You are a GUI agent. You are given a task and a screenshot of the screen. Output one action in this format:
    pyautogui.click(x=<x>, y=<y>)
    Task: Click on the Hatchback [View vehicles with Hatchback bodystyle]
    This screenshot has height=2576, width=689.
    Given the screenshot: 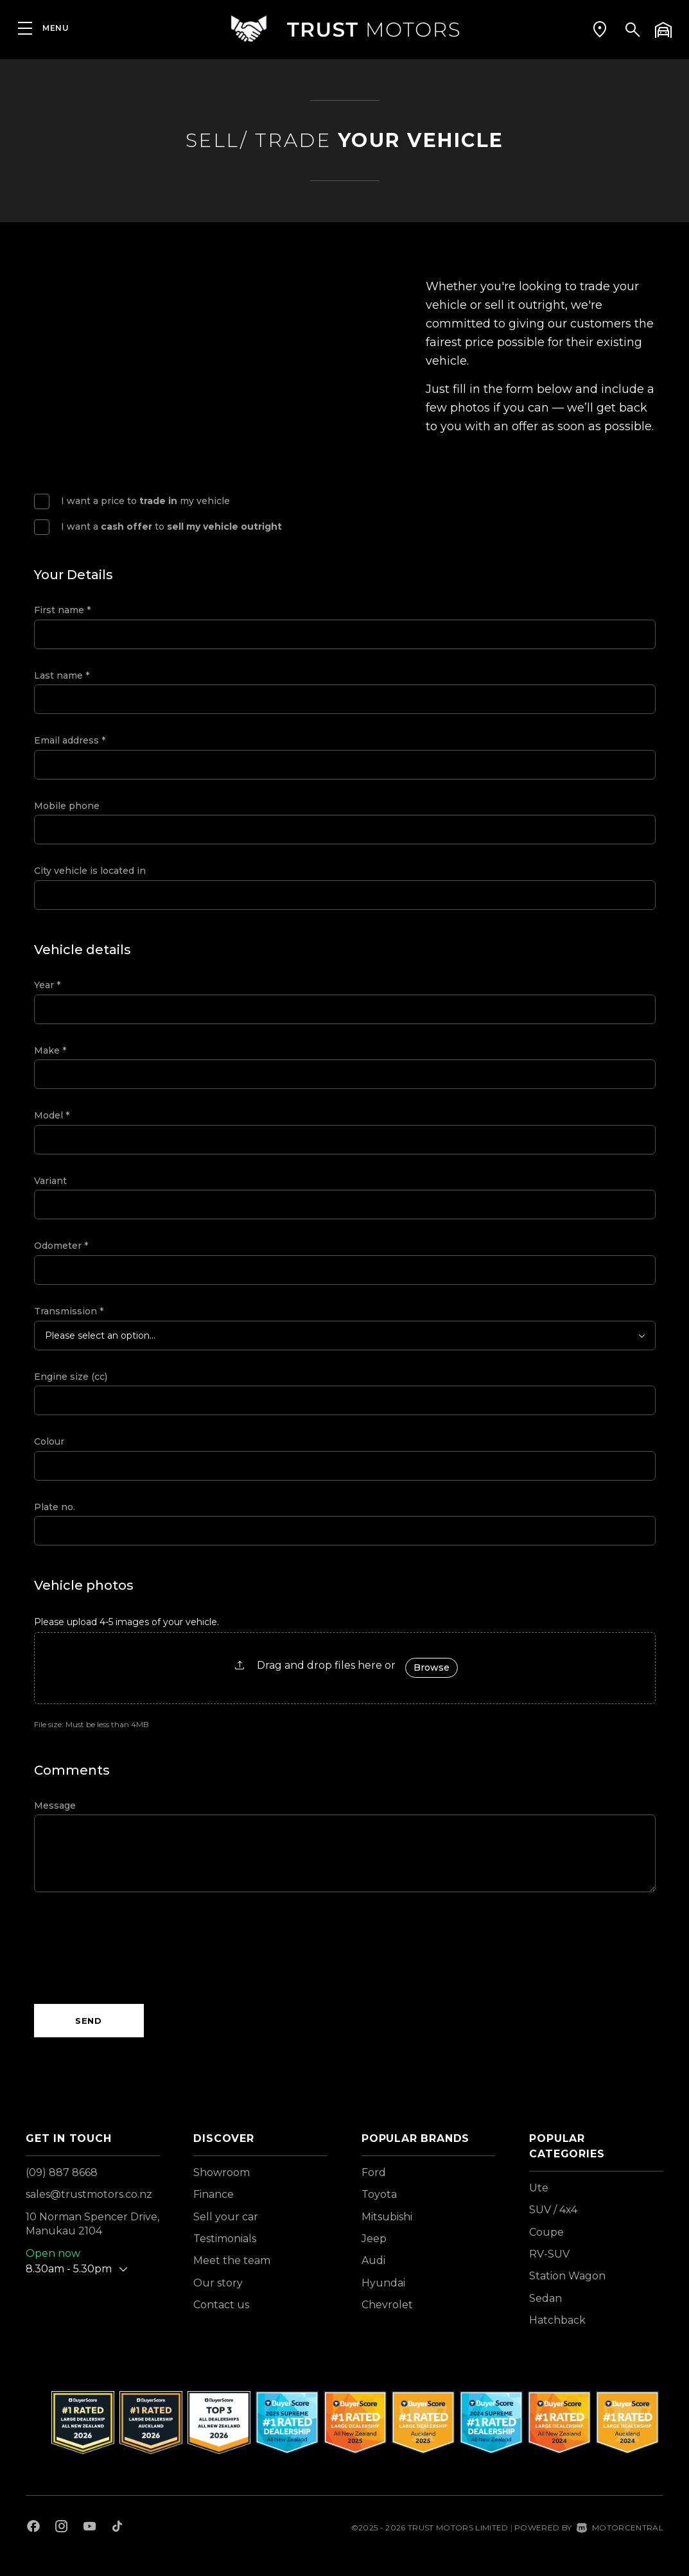 What is the action you would take?
    pyautogui.click(x=557, y=2320)
    